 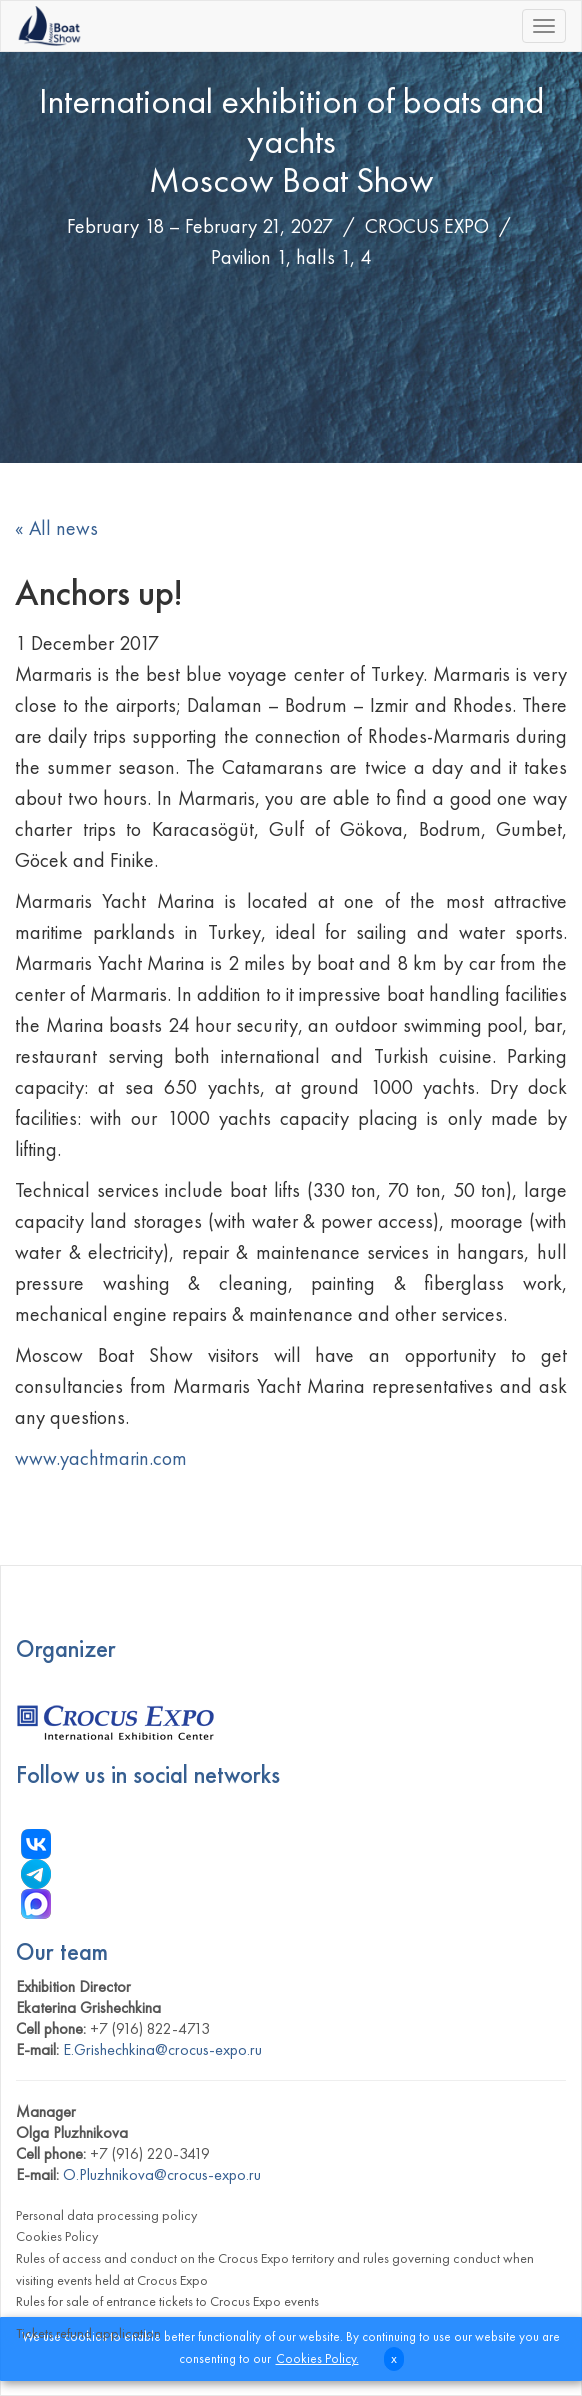 I want to click on O.Pluzhnikova@crocus-expo.ru, so click(x=162, y=2174).